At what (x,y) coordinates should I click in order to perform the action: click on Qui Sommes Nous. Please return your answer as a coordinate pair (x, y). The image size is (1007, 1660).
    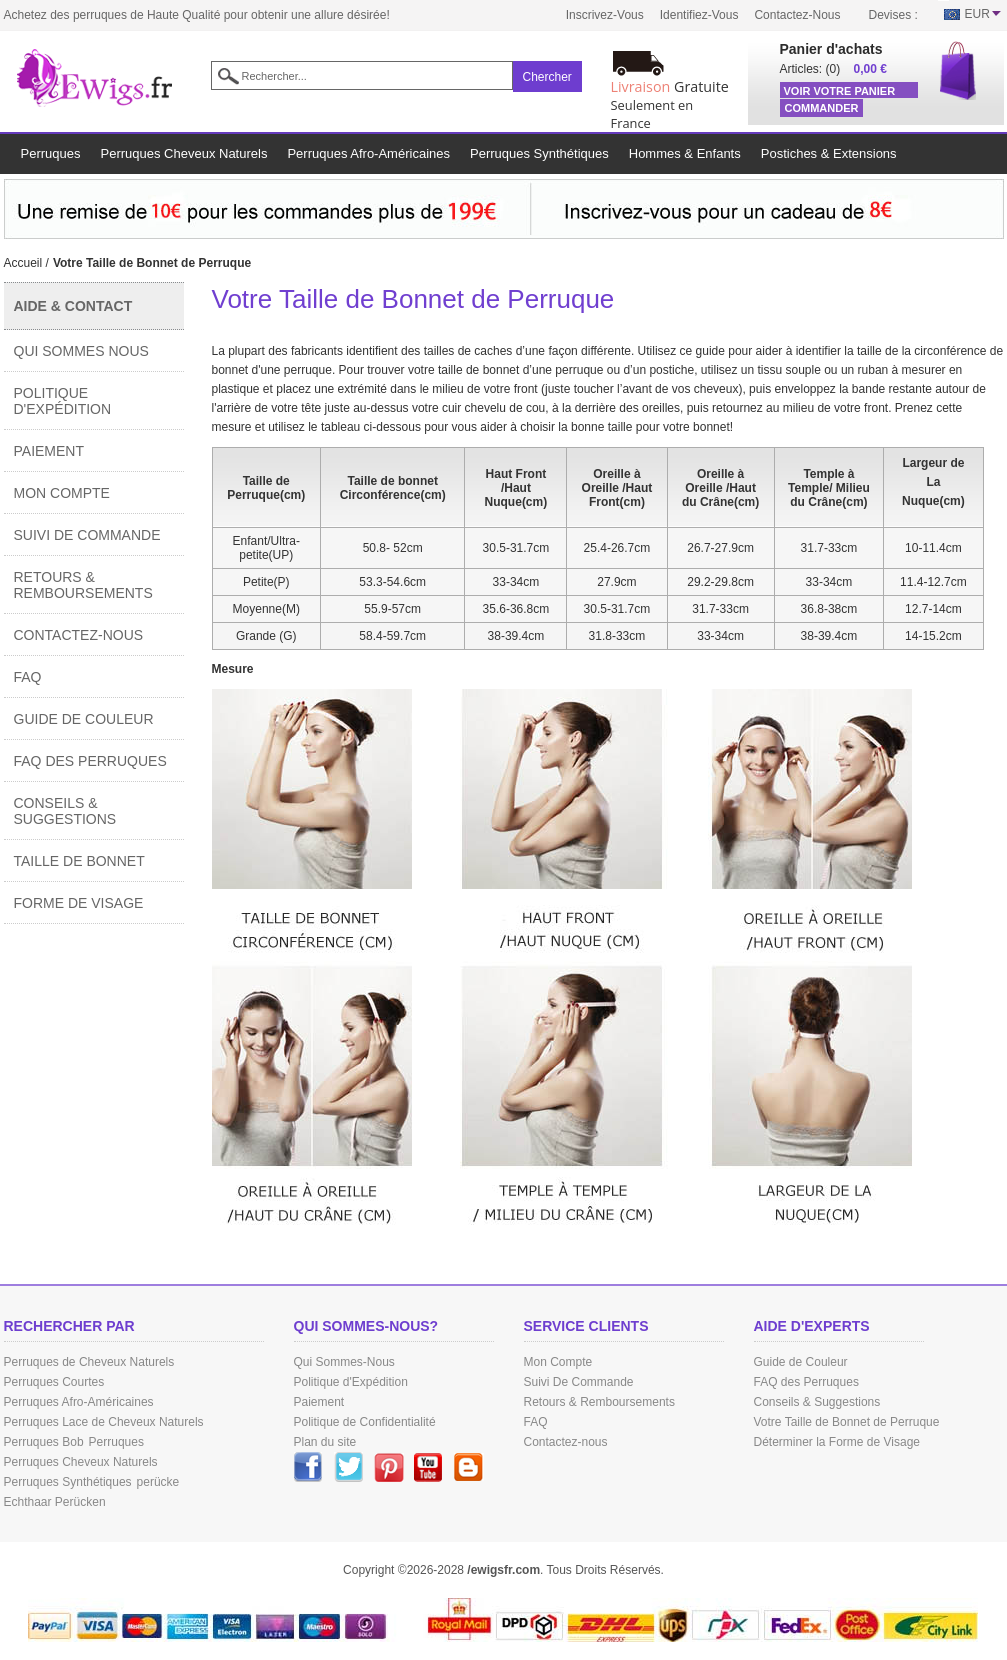
    Looking at the image, I should click on (81, 351).